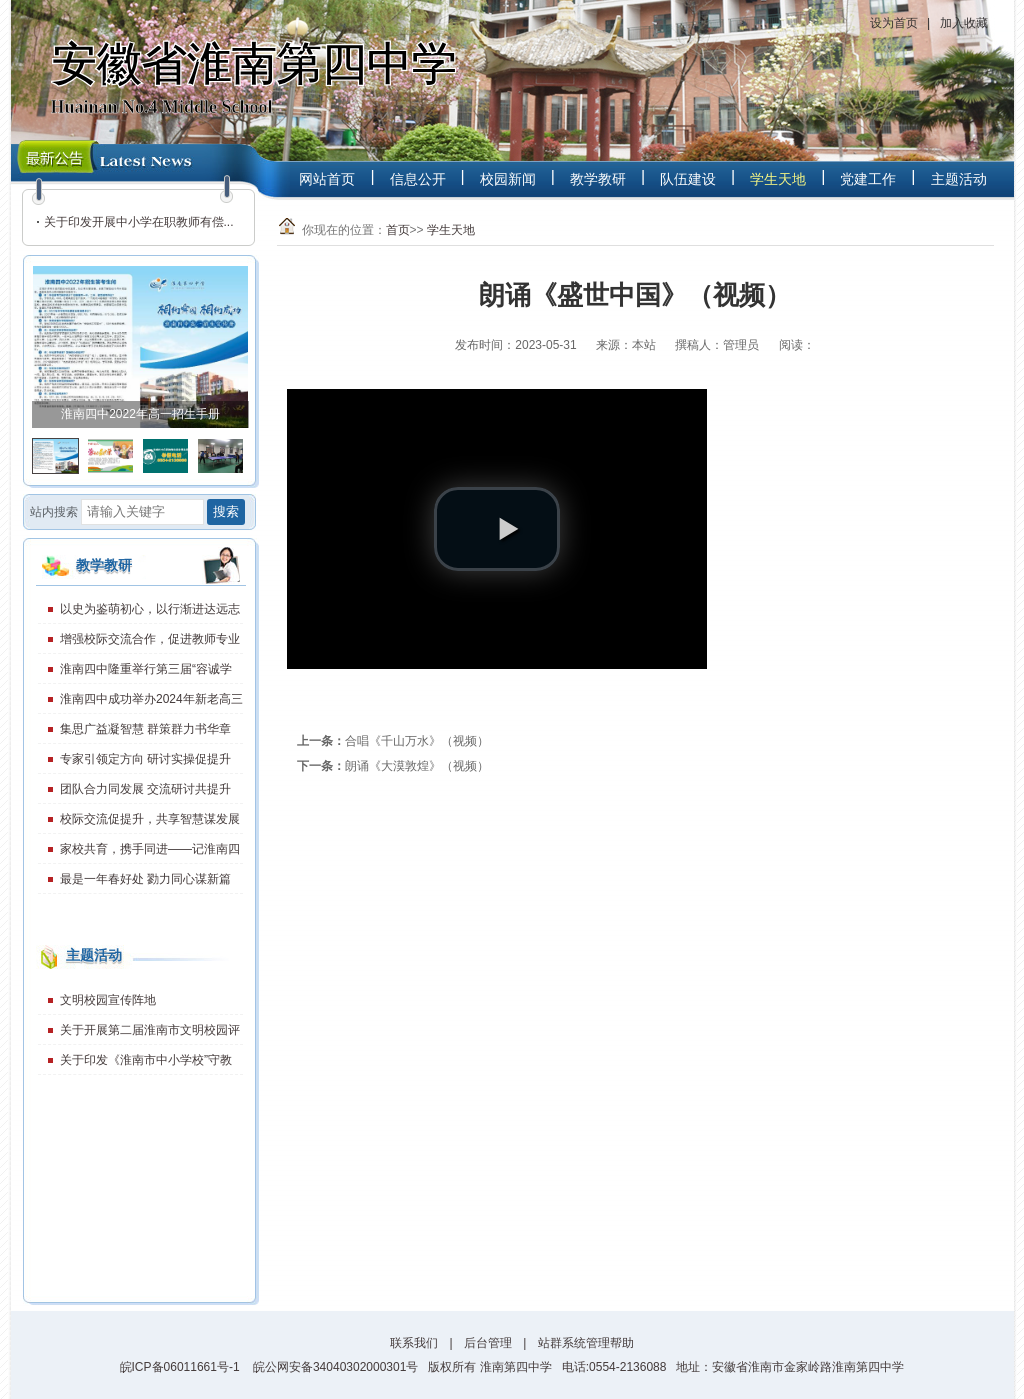 The width and height of the screenshot is (1024, 1399). I want to click on 合唱《千山万水》（视频）, so click(417, 741).